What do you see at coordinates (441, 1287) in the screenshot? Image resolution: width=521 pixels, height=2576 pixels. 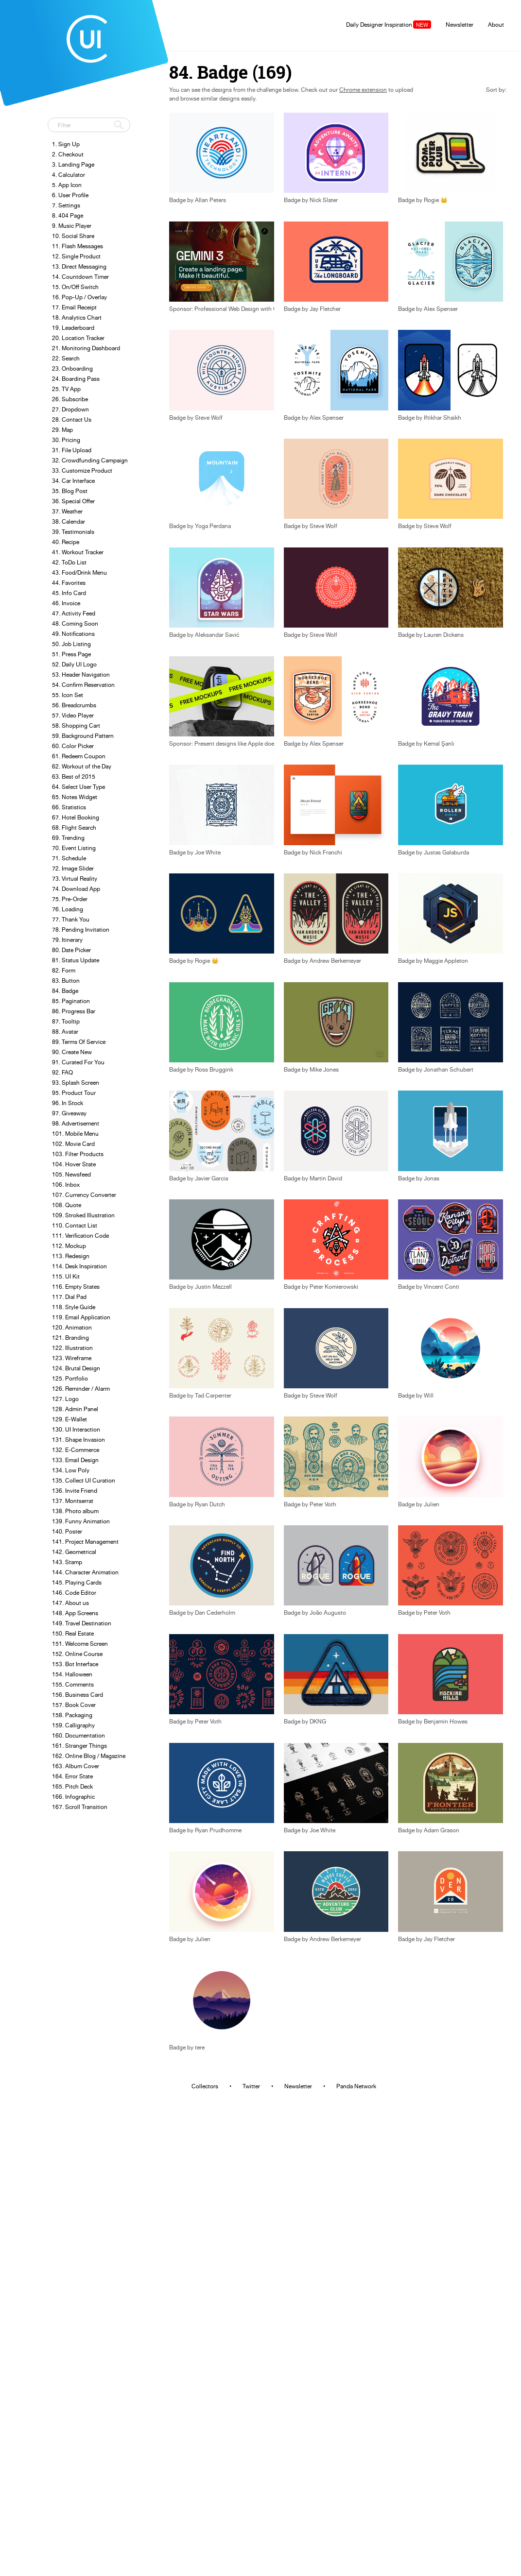 I see `Vincent Conti` at bounding box center [441, 1287].